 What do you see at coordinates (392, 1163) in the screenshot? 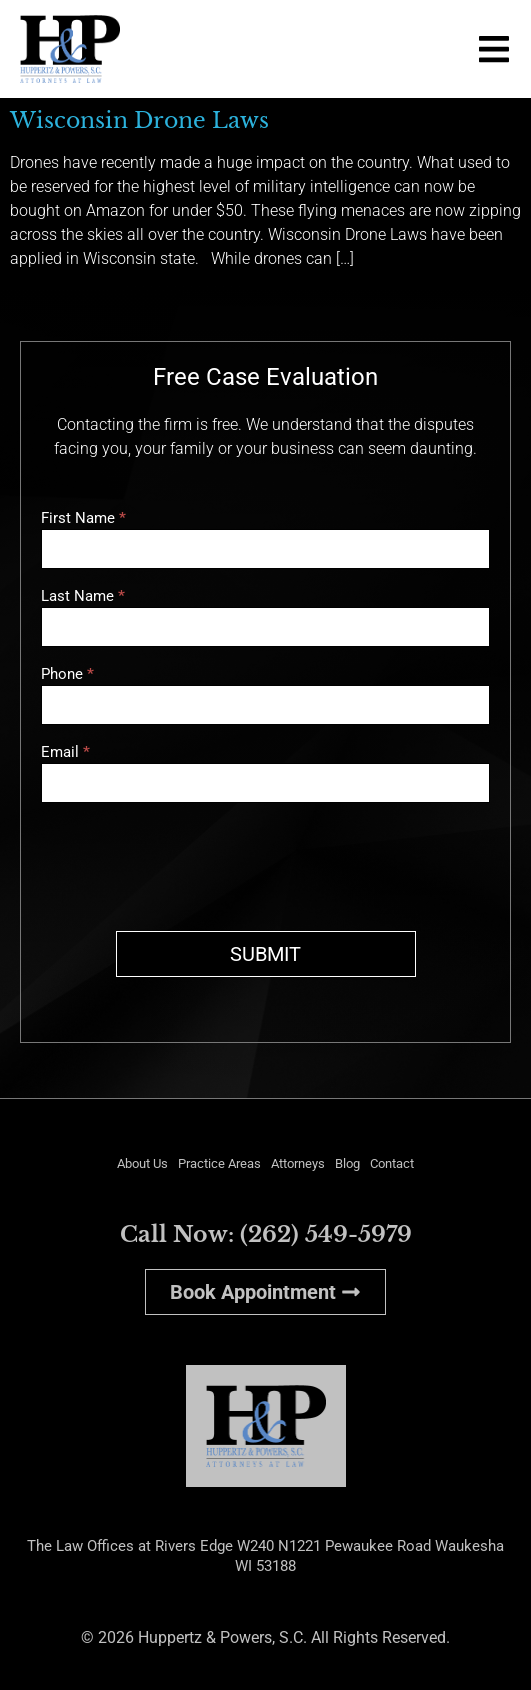
I see `Contact` at bounding box center [392, 1163].